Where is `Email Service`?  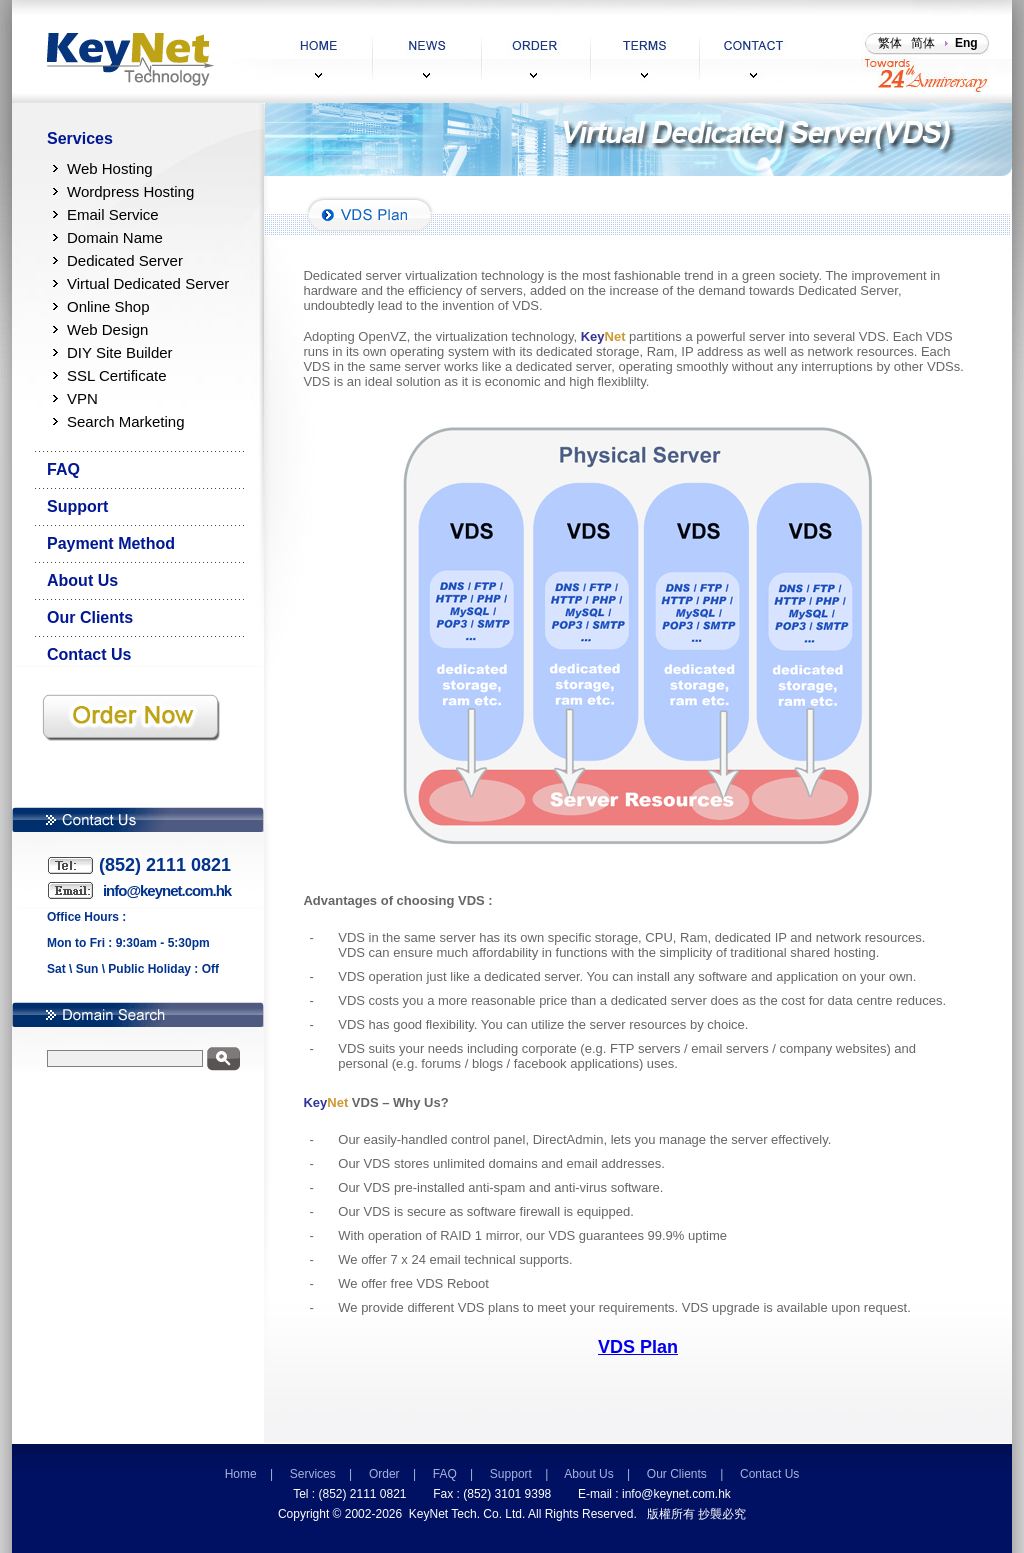
Email Service is located at coordinates (113, 214).